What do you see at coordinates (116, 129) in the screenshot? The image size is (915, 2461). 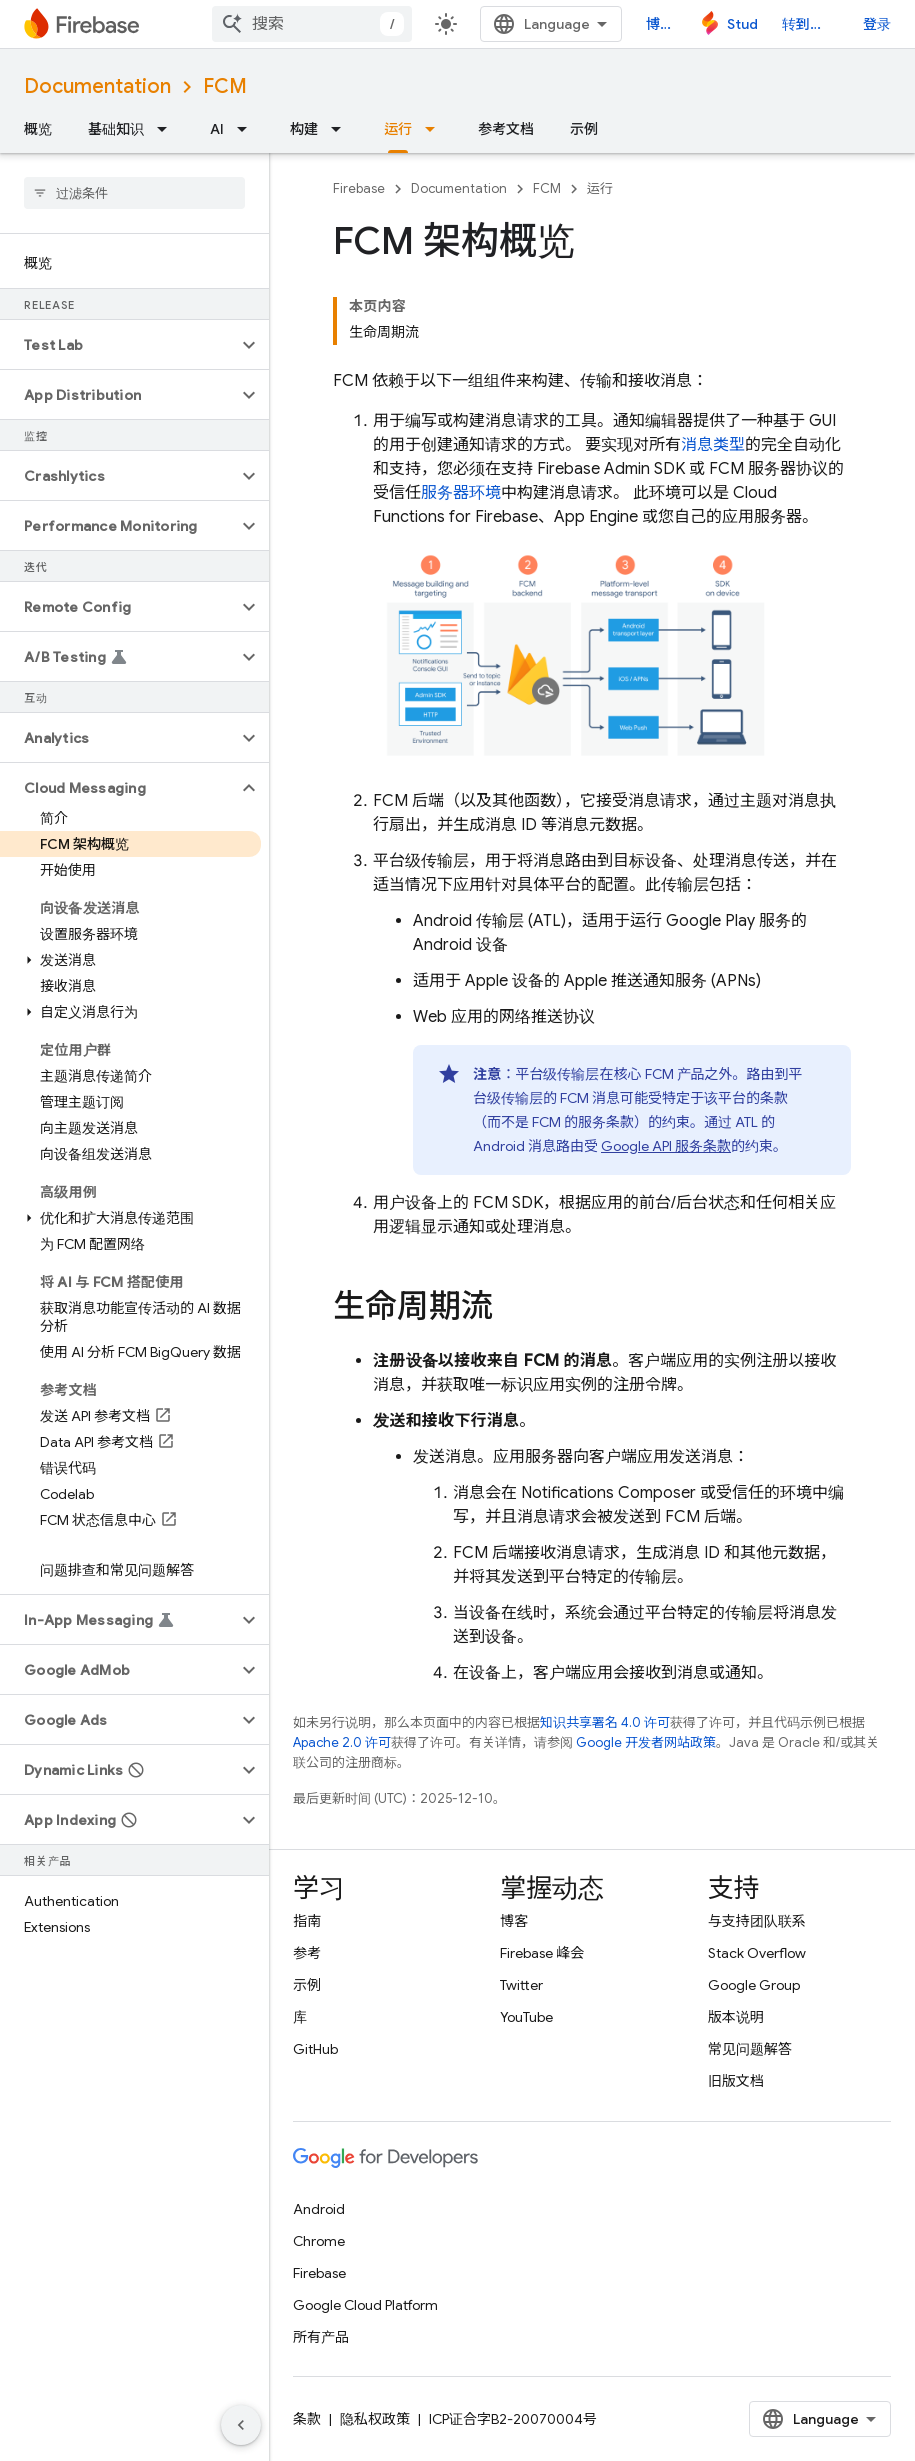 I see `基础知识` at bounding box center [116, 129].